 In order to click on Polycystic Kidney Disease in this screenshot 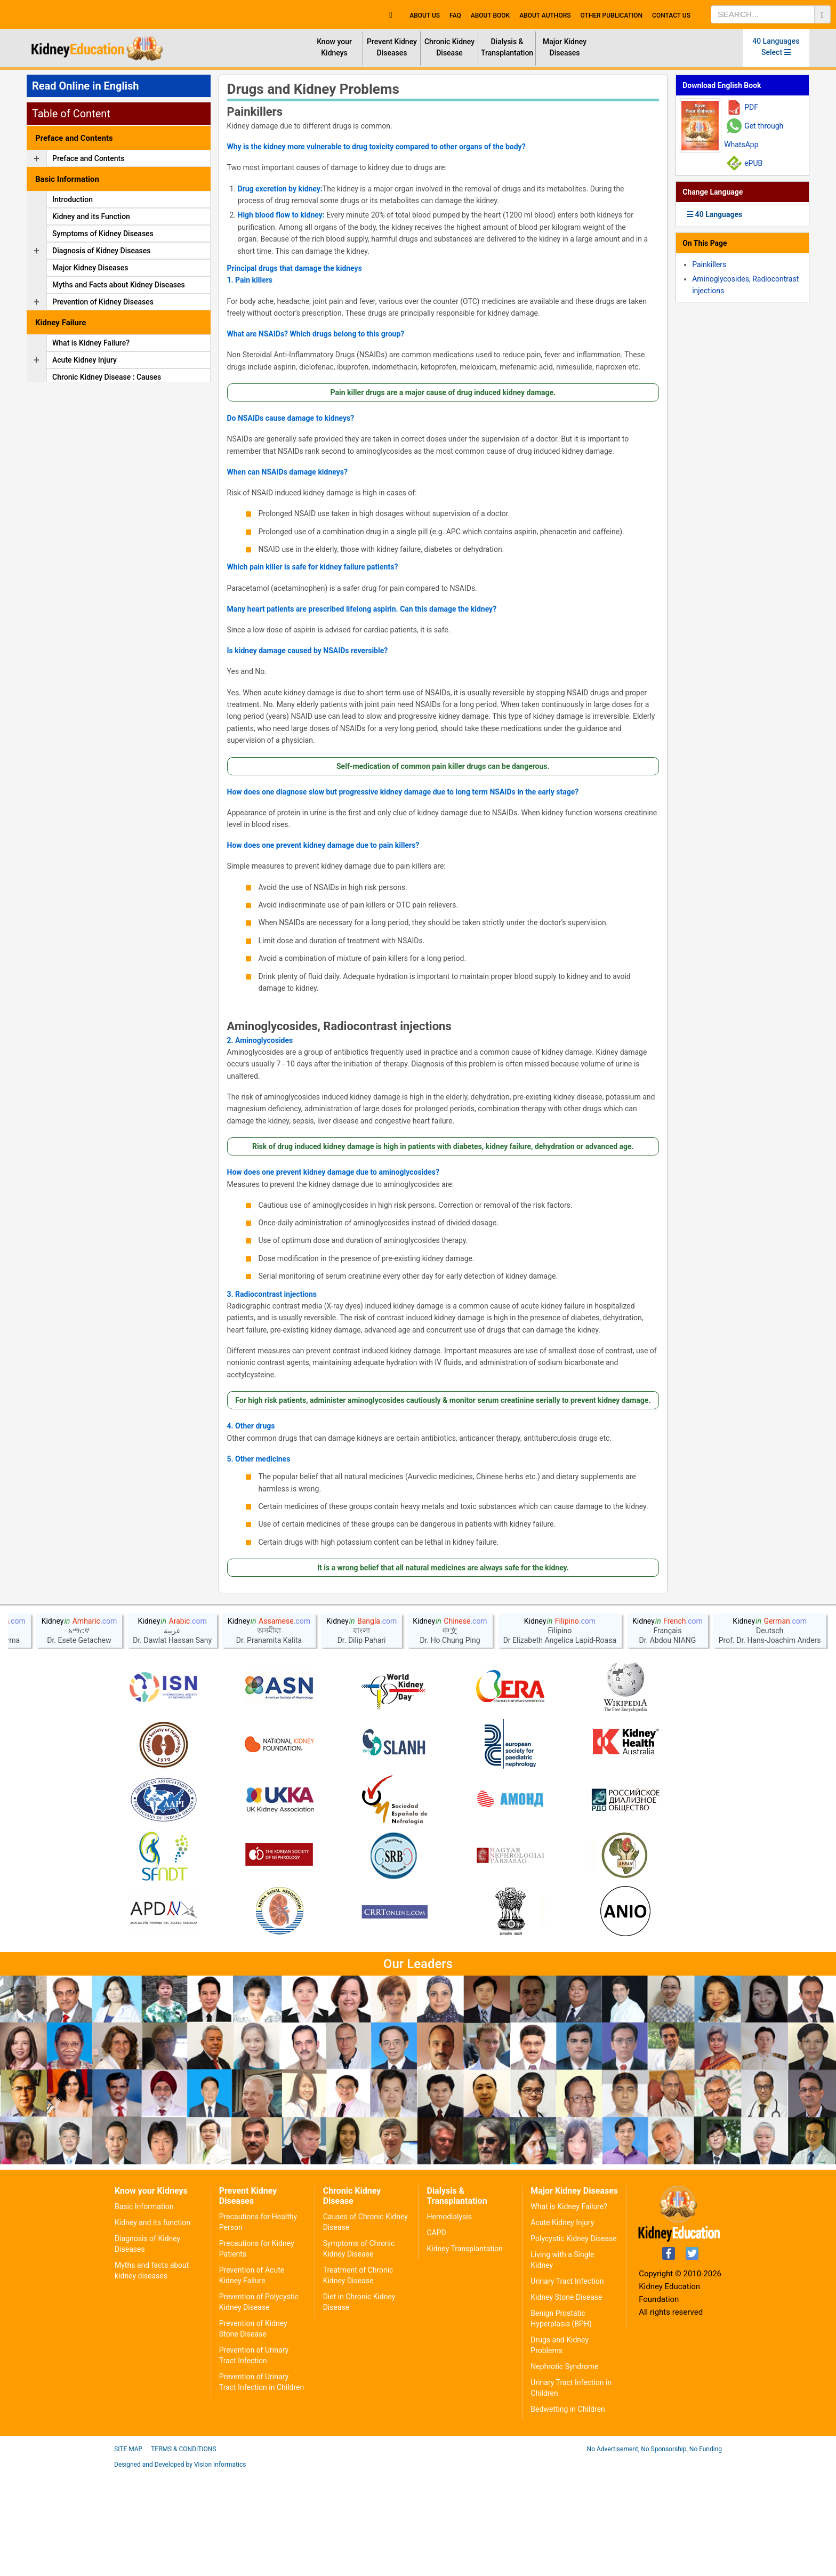, I will do `click(573, 2342)`.